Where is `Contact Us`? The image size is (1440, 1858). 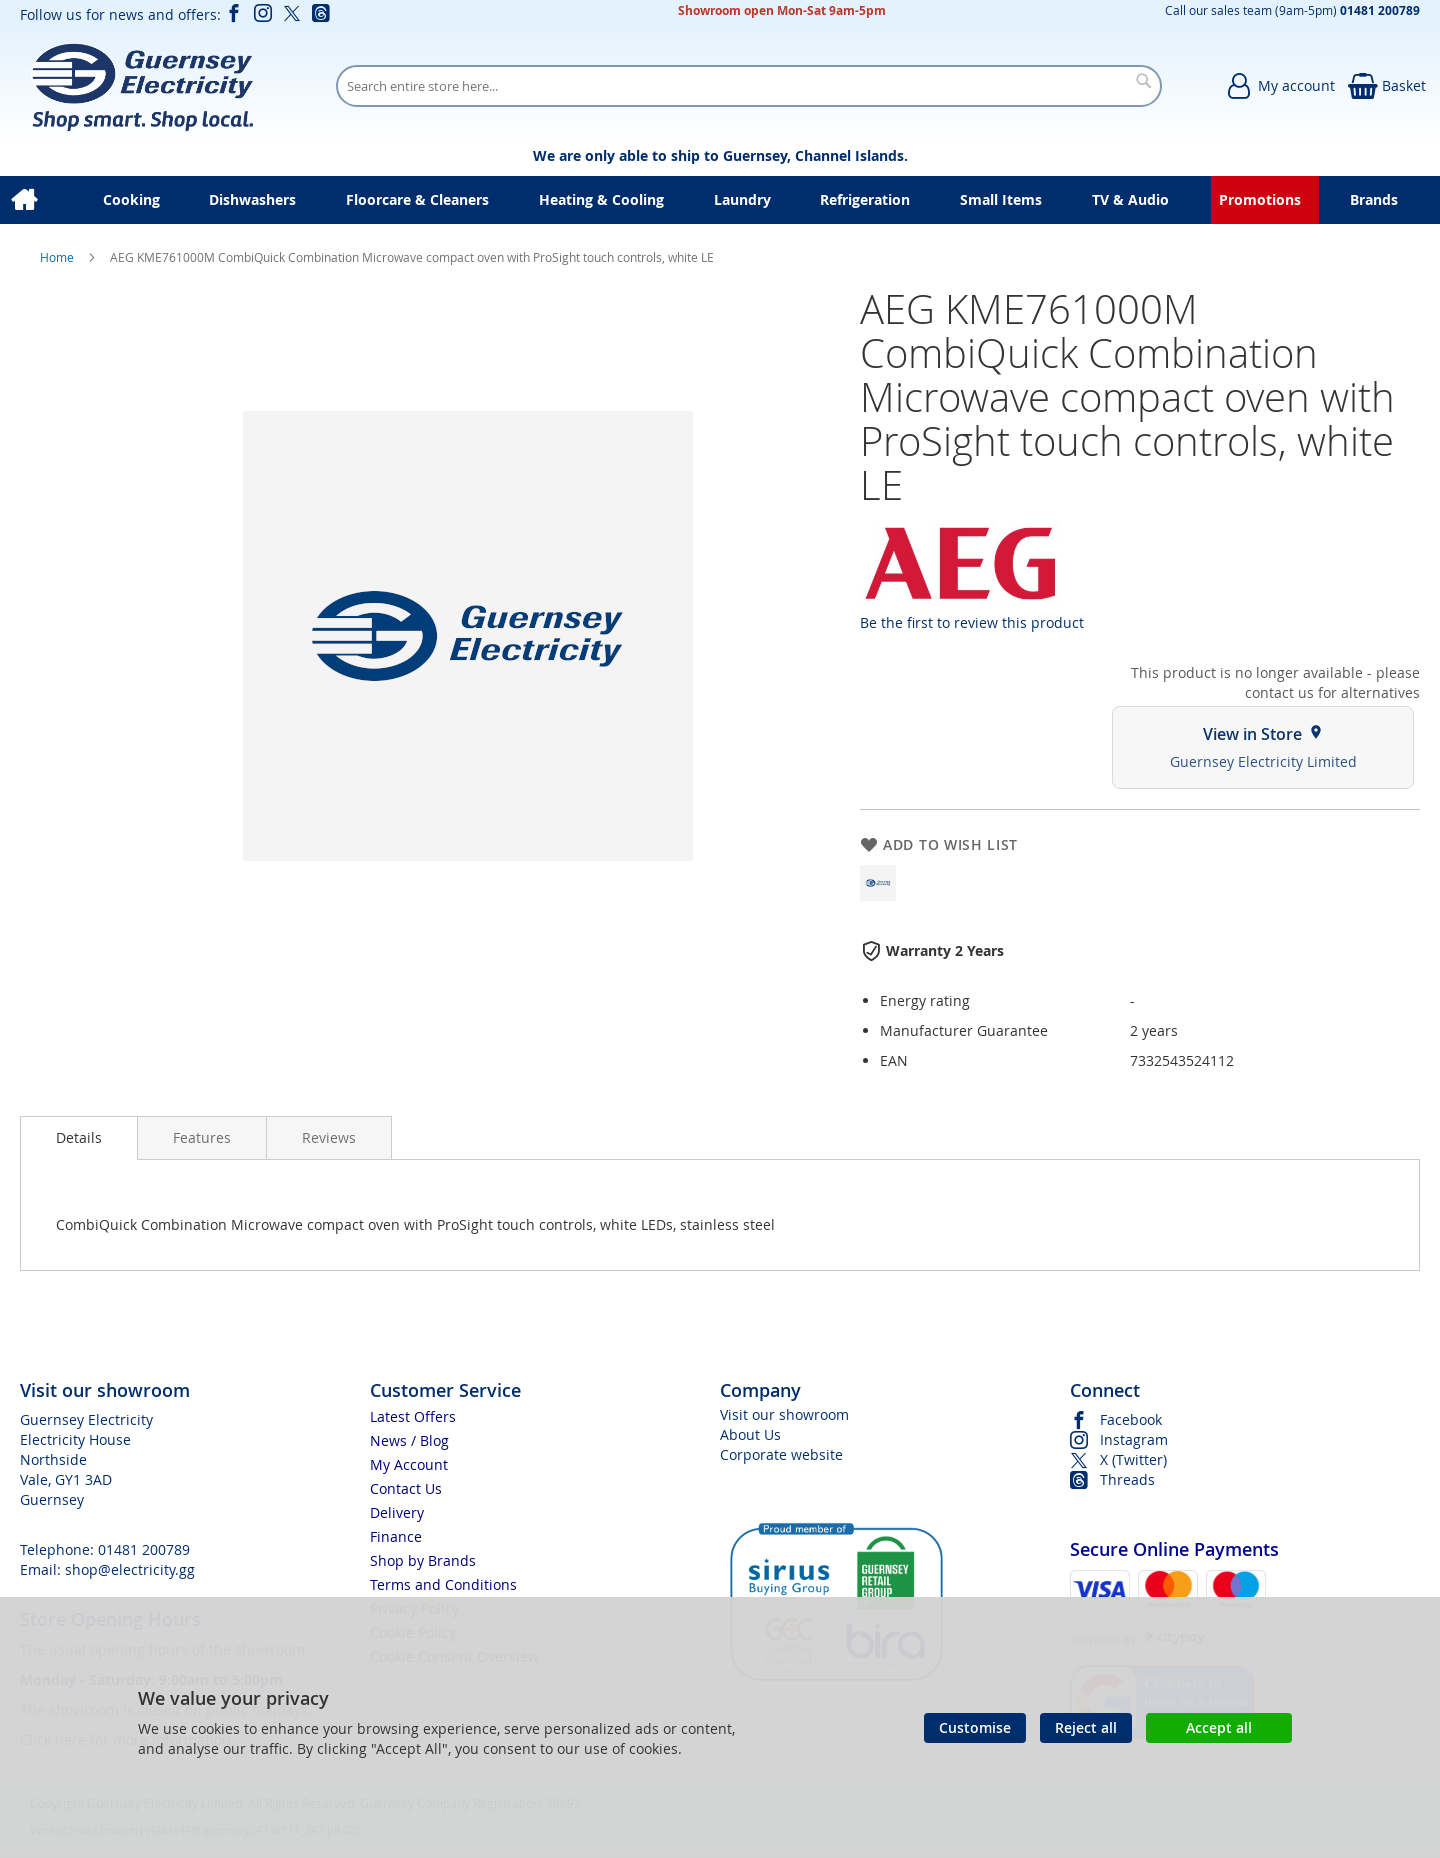 Contact Us is located at coordinates (406, 1488).